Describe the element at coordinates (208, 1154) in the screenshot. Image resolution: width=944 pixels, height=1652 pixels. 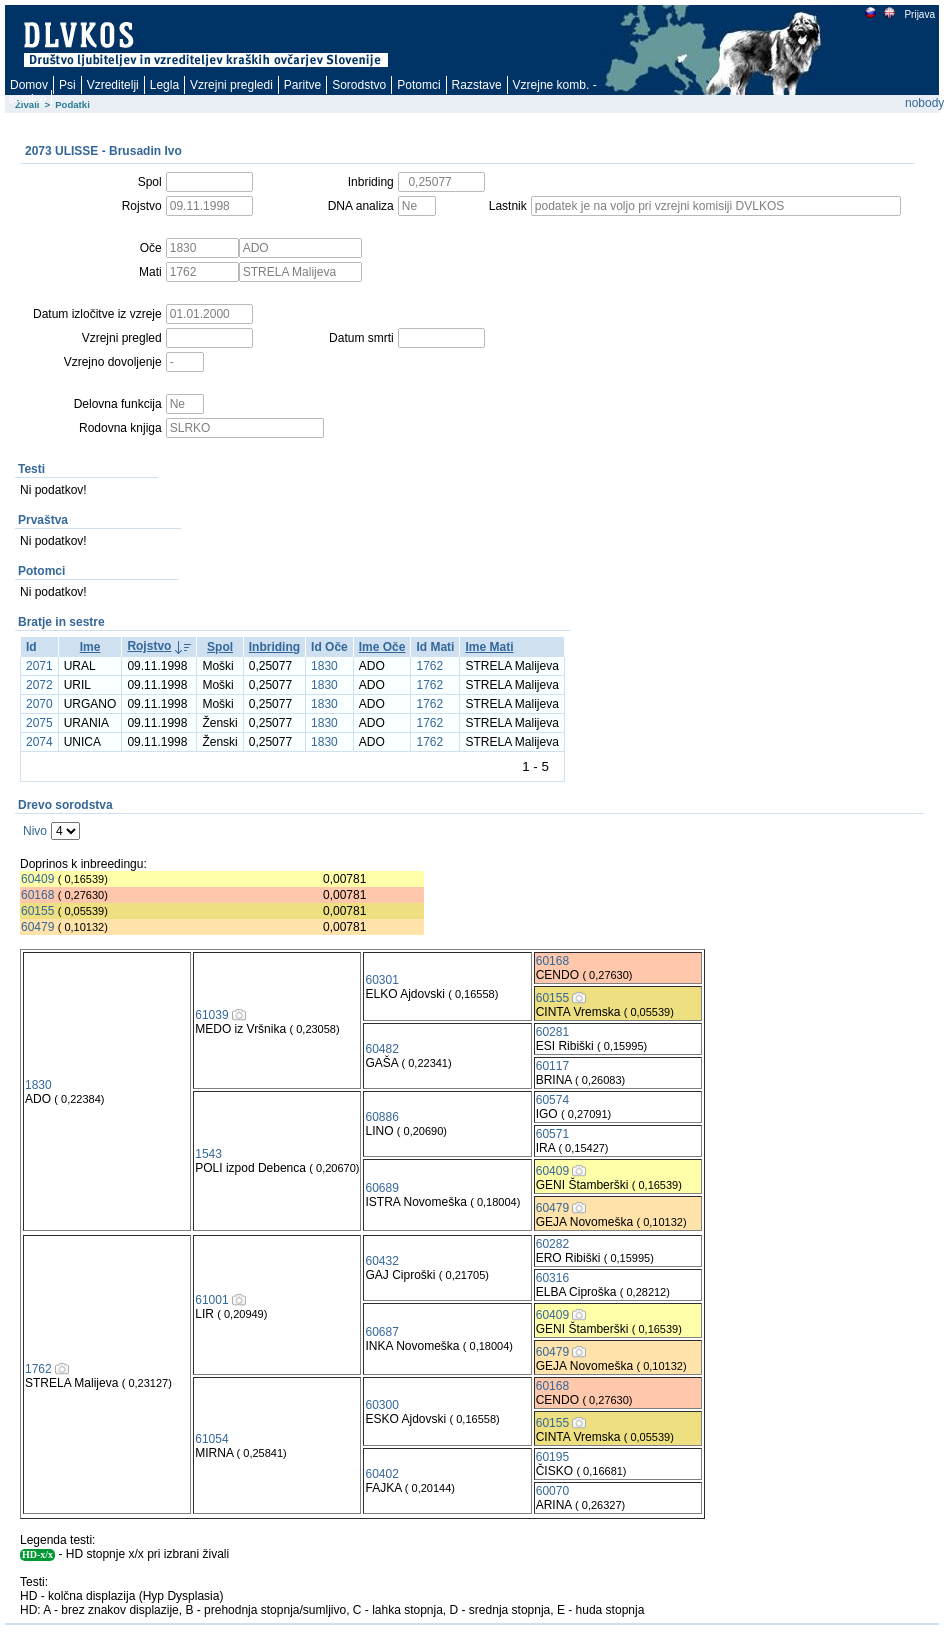
I see `1543` at that location.